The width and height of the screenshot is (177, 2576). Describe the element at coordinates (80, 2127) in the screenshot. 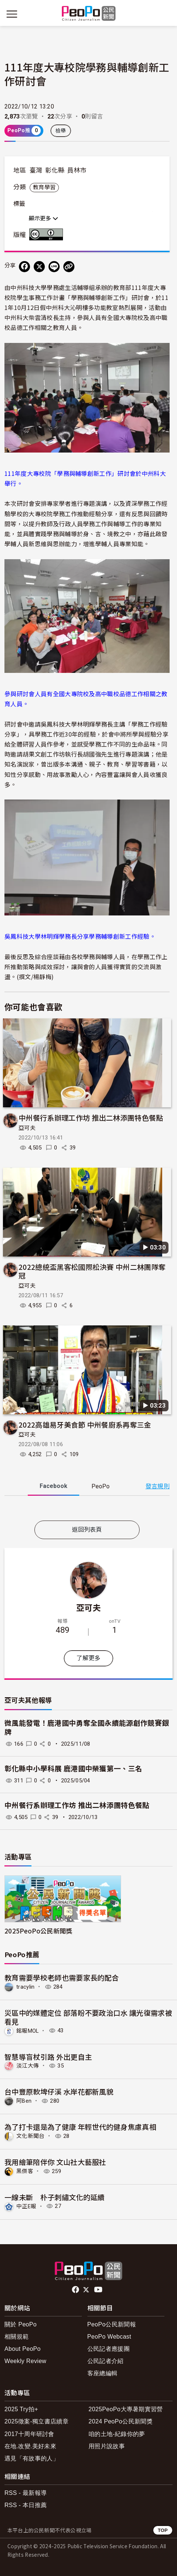

I see `為了打卡還是為了健康 年輕世代的健身焦慮真相` at that location.